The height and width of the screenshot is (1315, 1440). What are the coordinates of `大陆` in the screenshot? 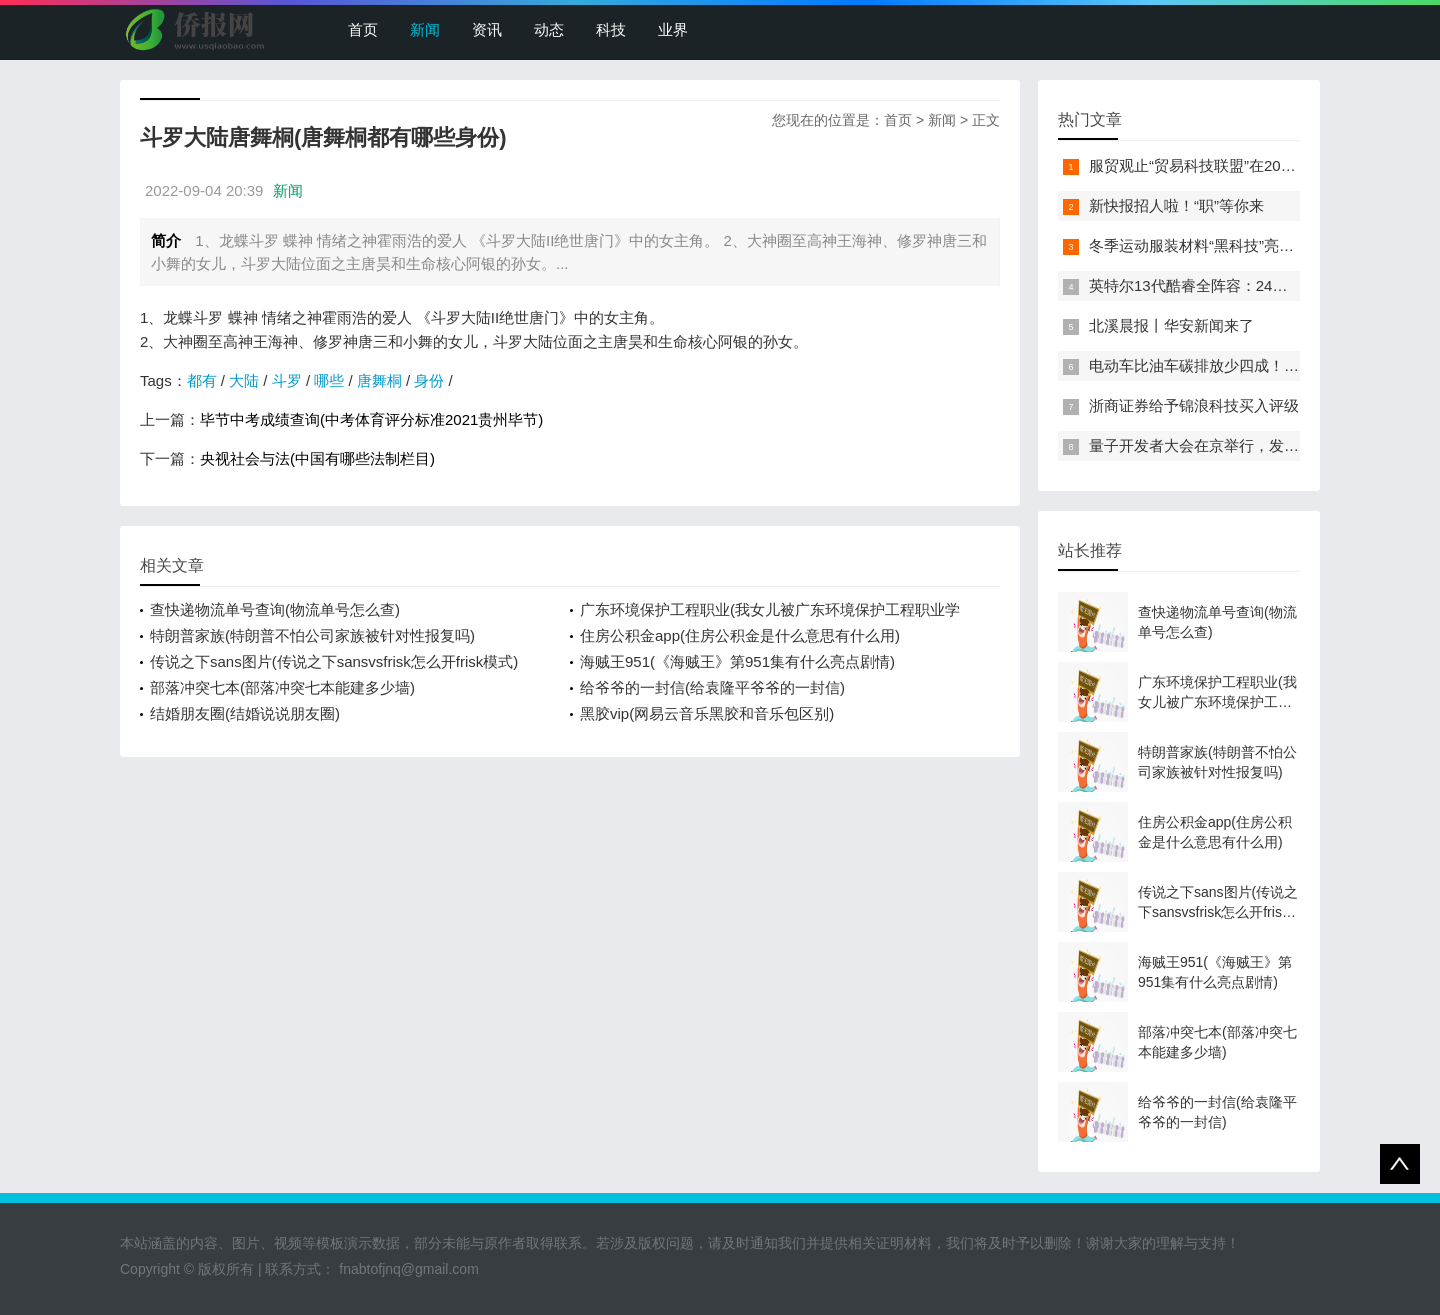 It's located at (244, 380).